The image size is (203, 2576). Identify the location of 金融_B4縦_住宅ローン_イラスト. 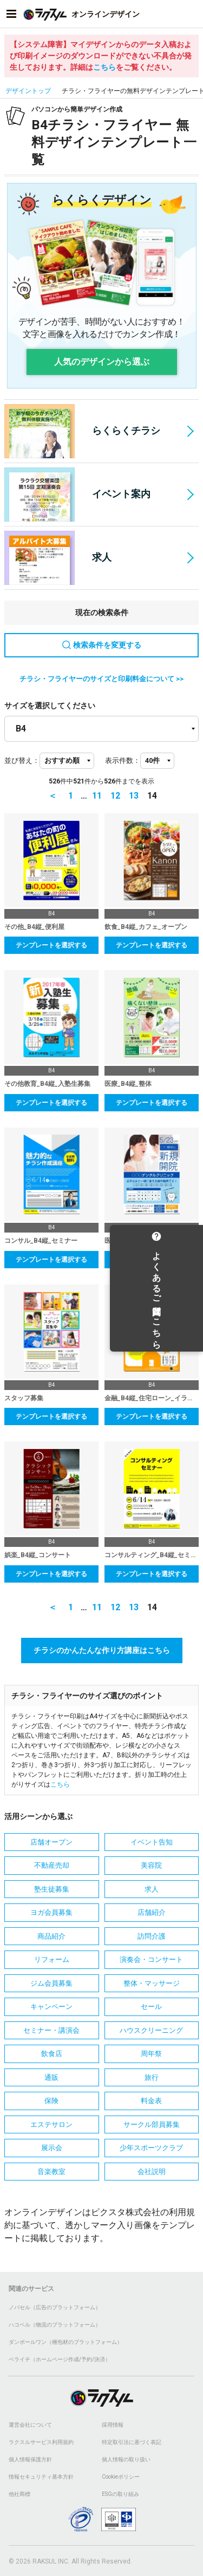
(151, 1398).